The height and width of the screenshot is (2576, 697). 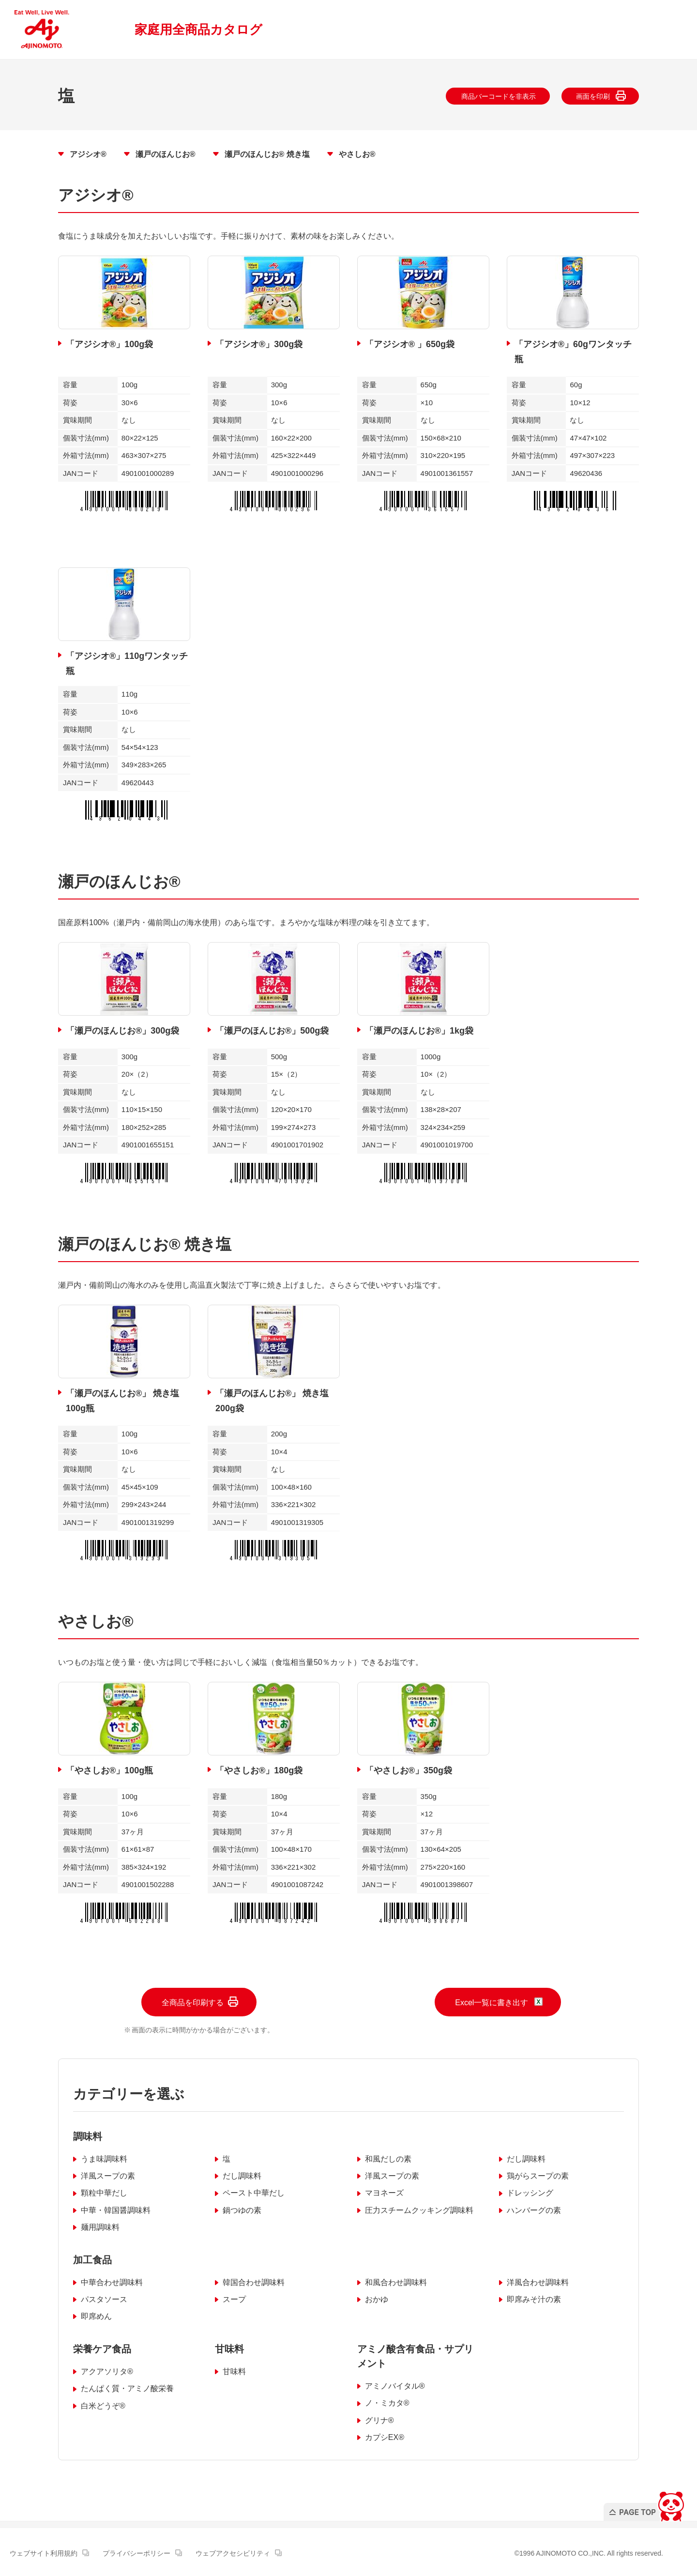 What do you see at coordinates (396, 2282) in the screenshot?
I see `和風合わせ調味料` at bounding box center [396, 2282].